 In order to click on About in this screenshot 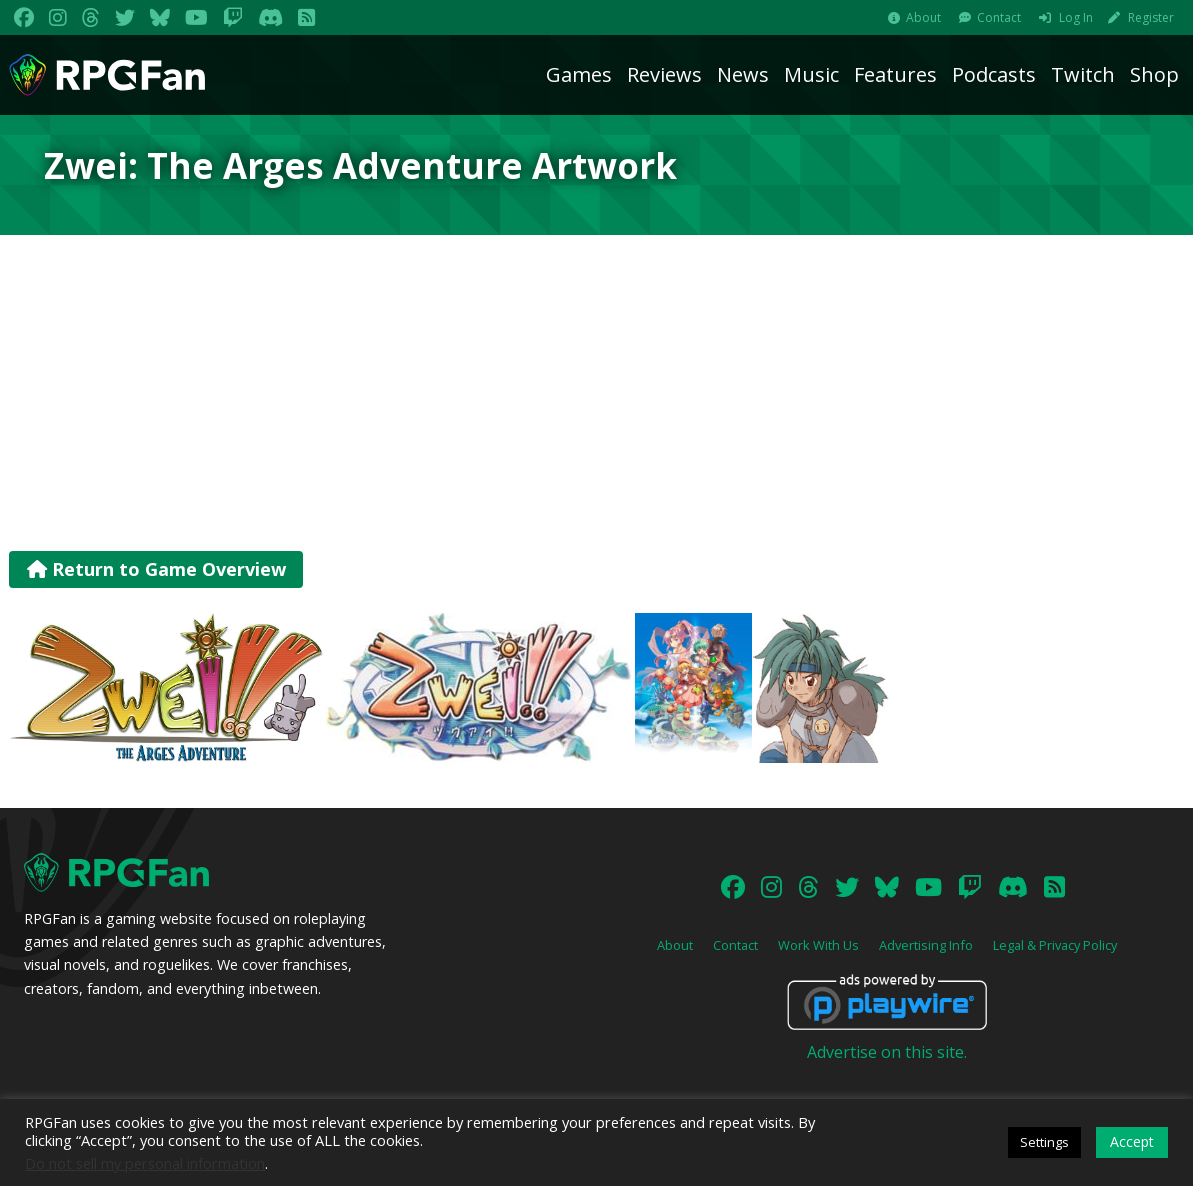, I will do `click(923, 17)`.